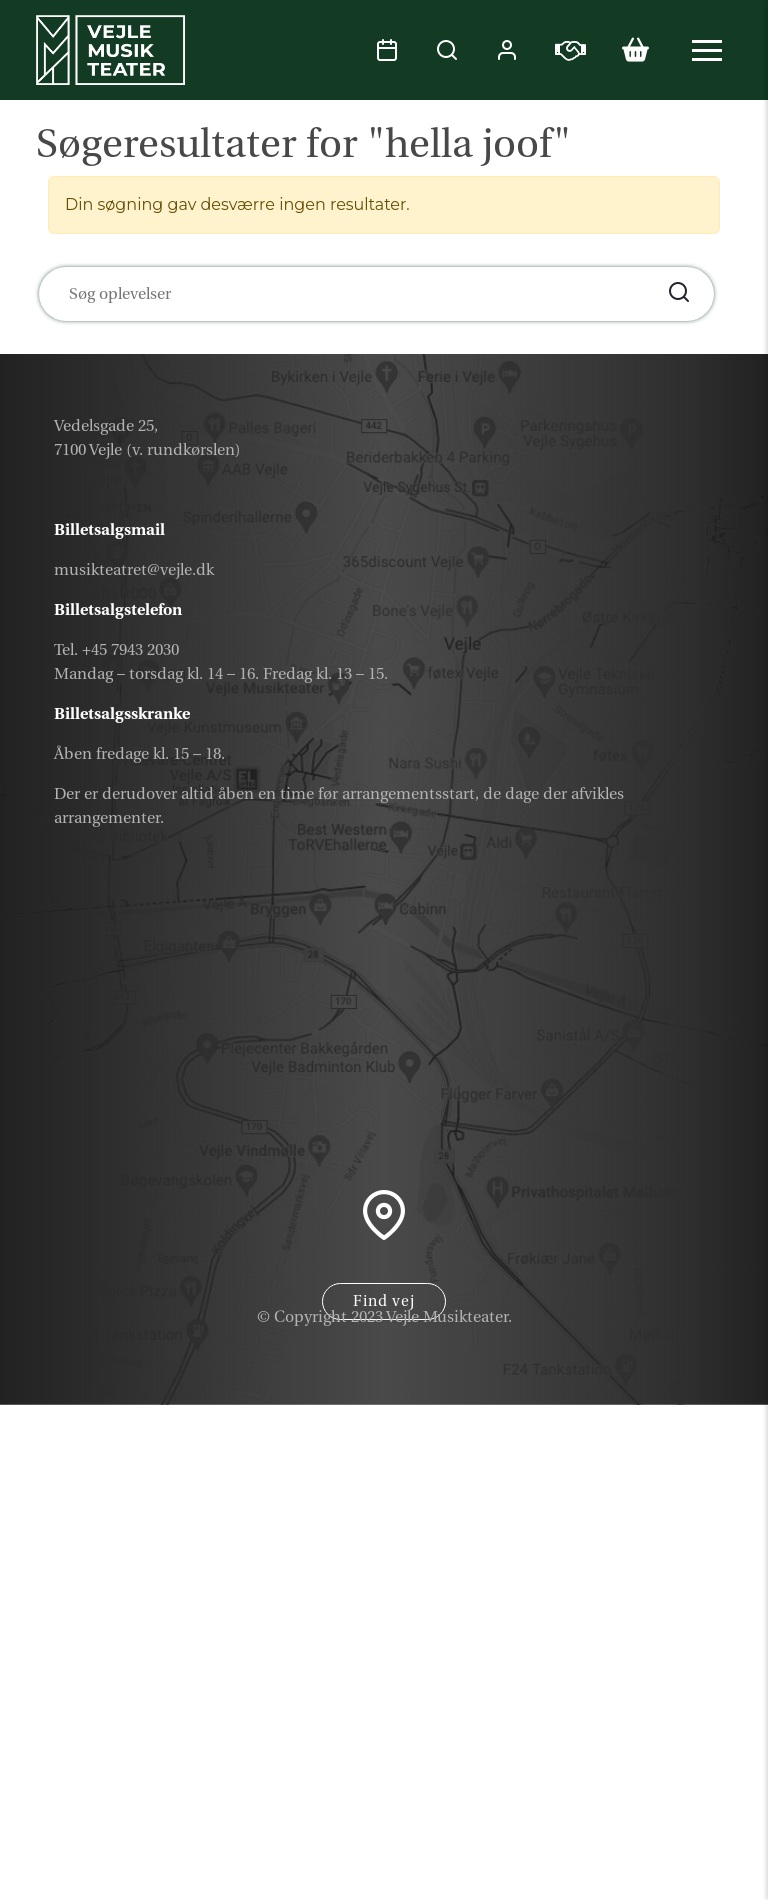 The width and height of the screenshot is (768, 1900). I want to click on Nyhedsbrev, so click(645, 1781).